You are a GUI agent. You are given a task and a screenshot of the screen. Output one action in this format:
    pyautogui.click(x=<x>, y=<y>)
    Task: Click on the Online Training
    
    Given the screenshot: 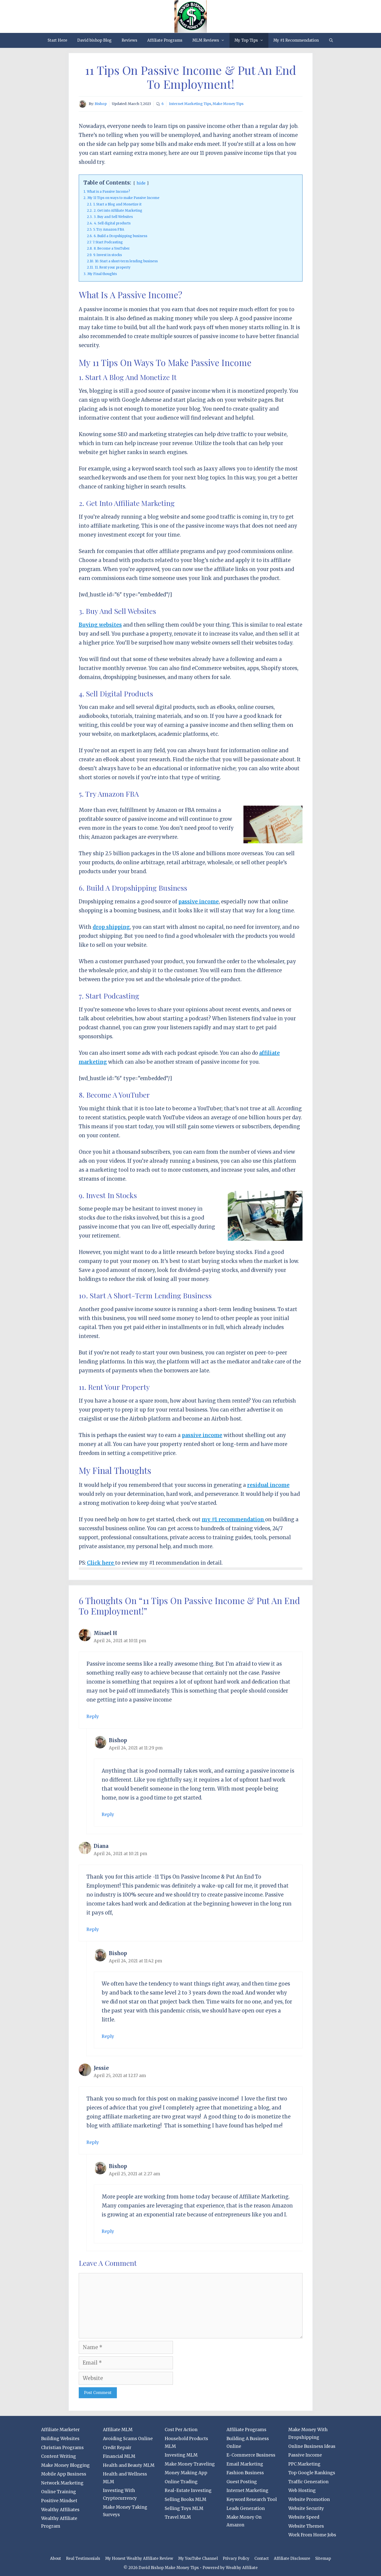 What is the action you would take?
    pyautogui.click(x=58, y=2491)
    